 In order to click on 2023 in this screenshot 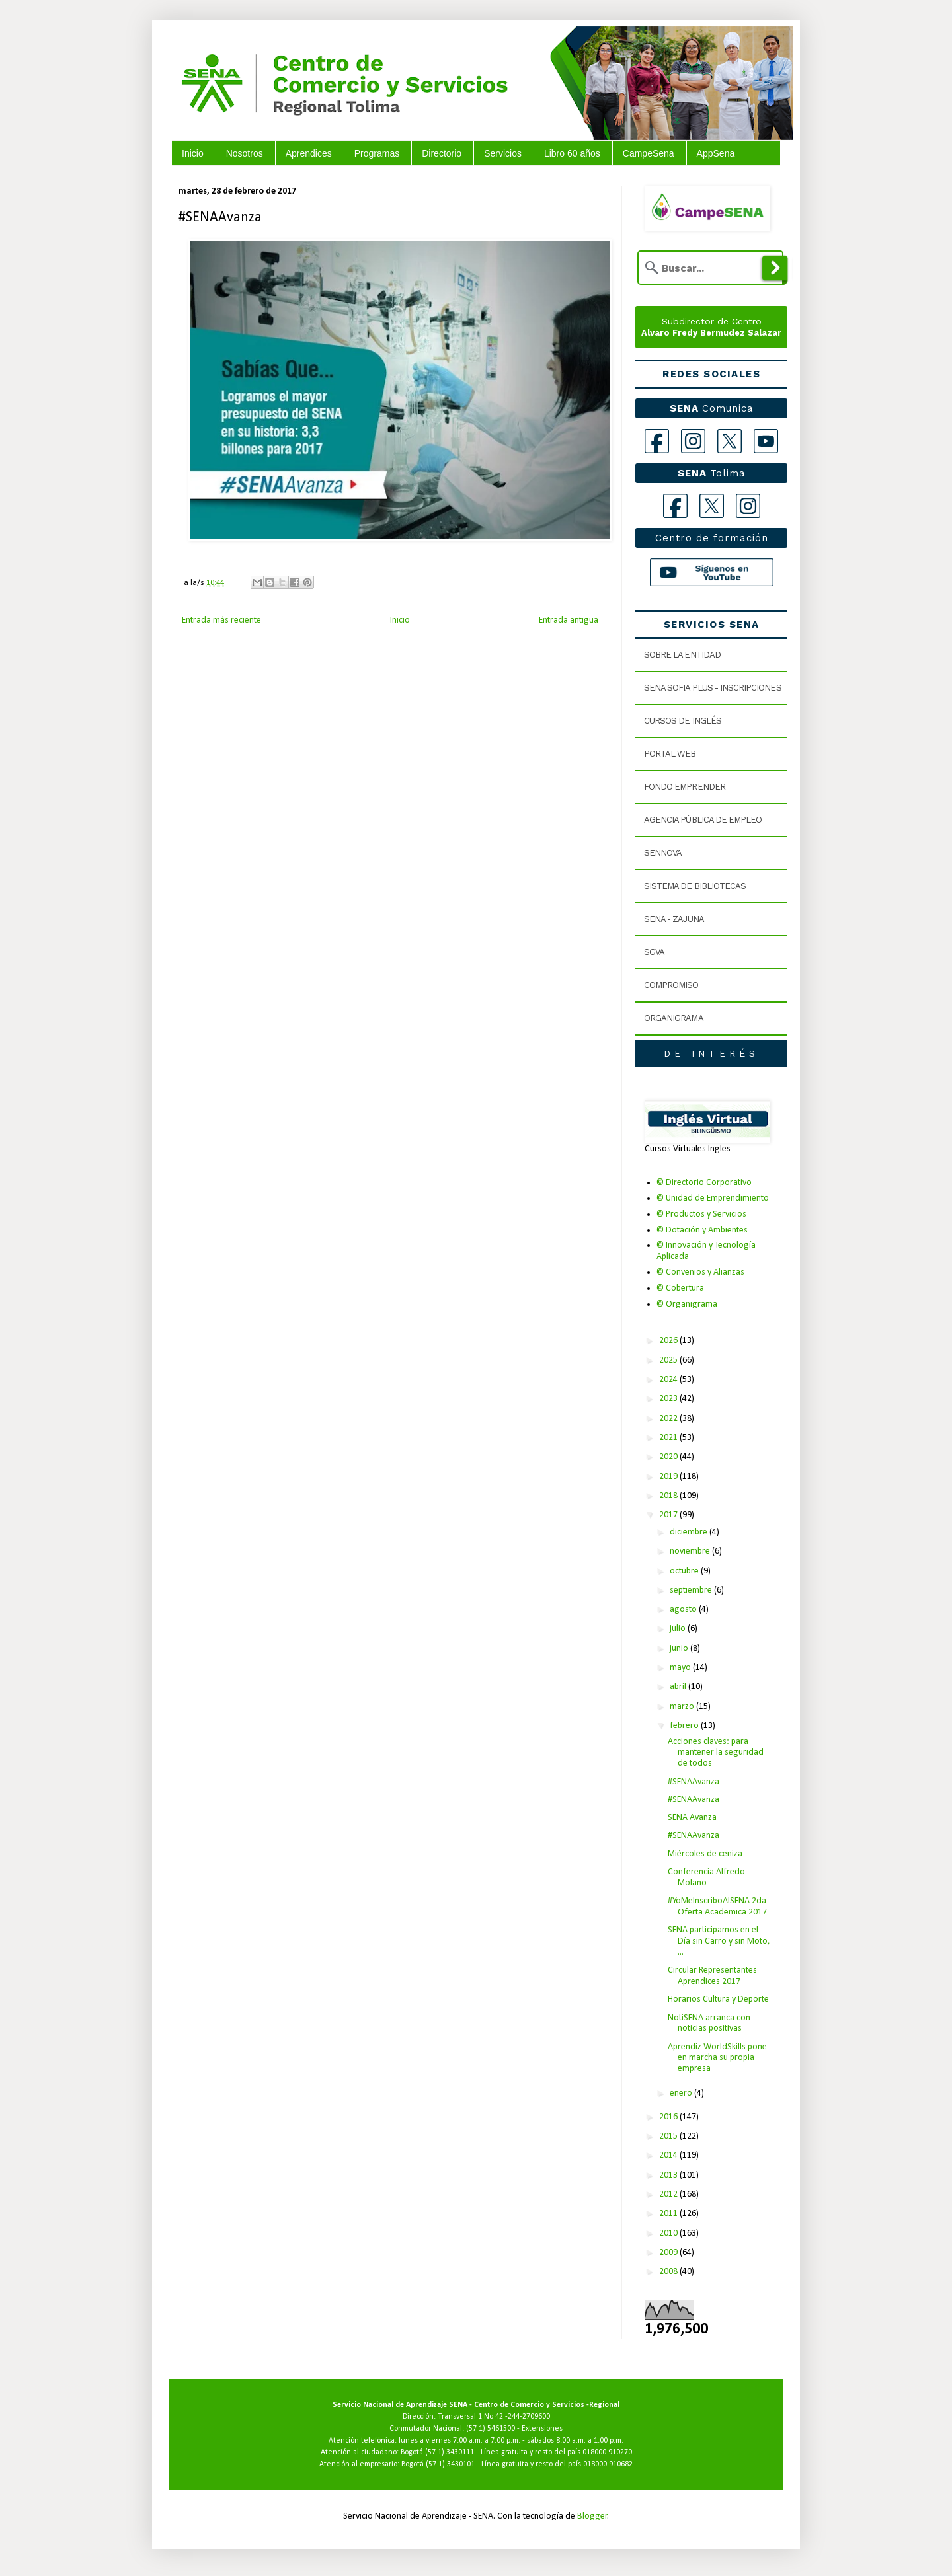, I will do `click(669, 1399)`.